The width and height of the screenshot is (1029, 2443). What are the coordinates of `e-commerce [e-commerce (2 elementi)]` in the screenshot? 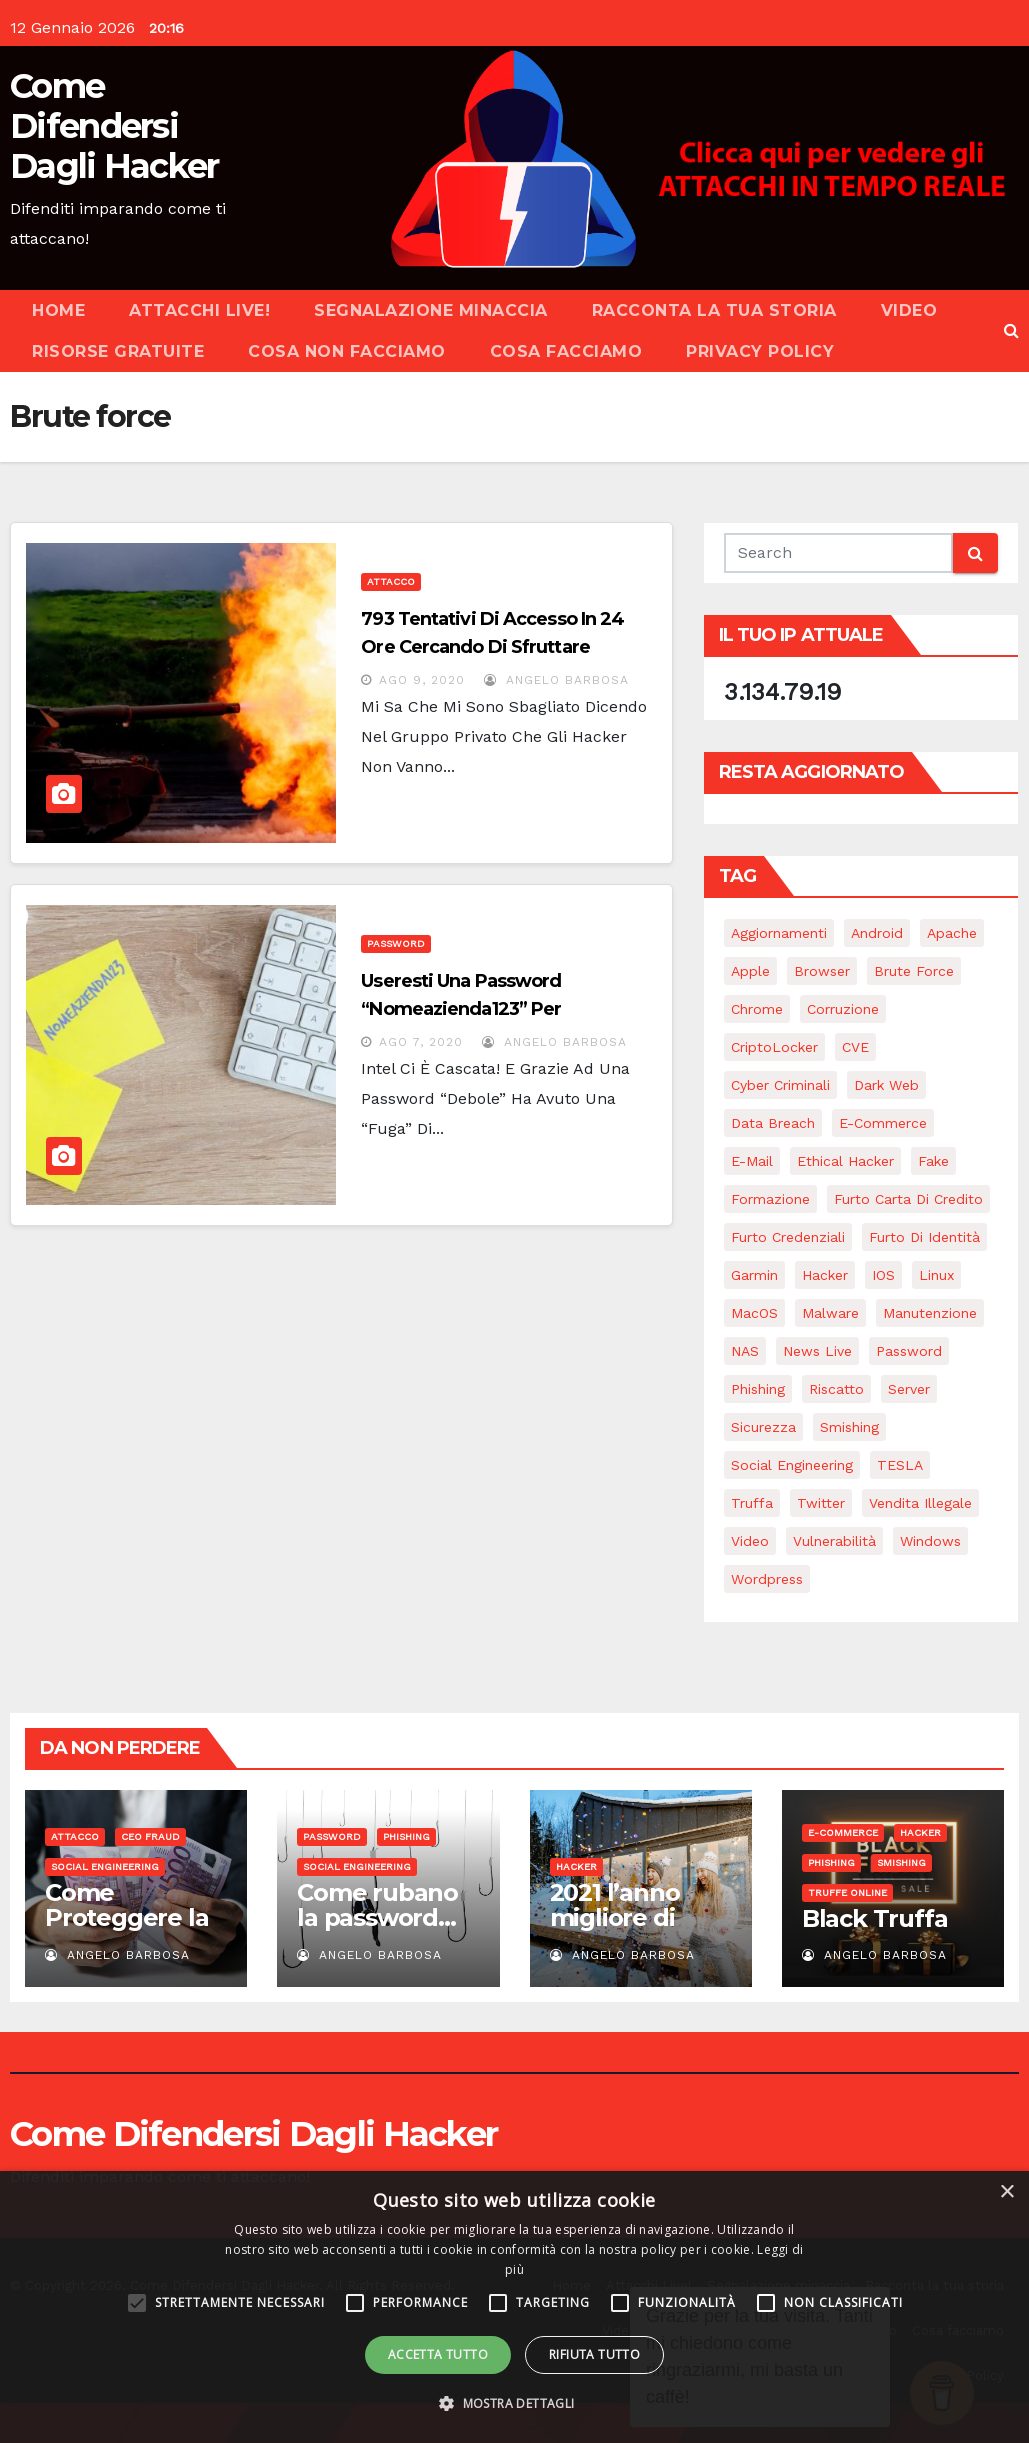 It's located at (883, 1123).